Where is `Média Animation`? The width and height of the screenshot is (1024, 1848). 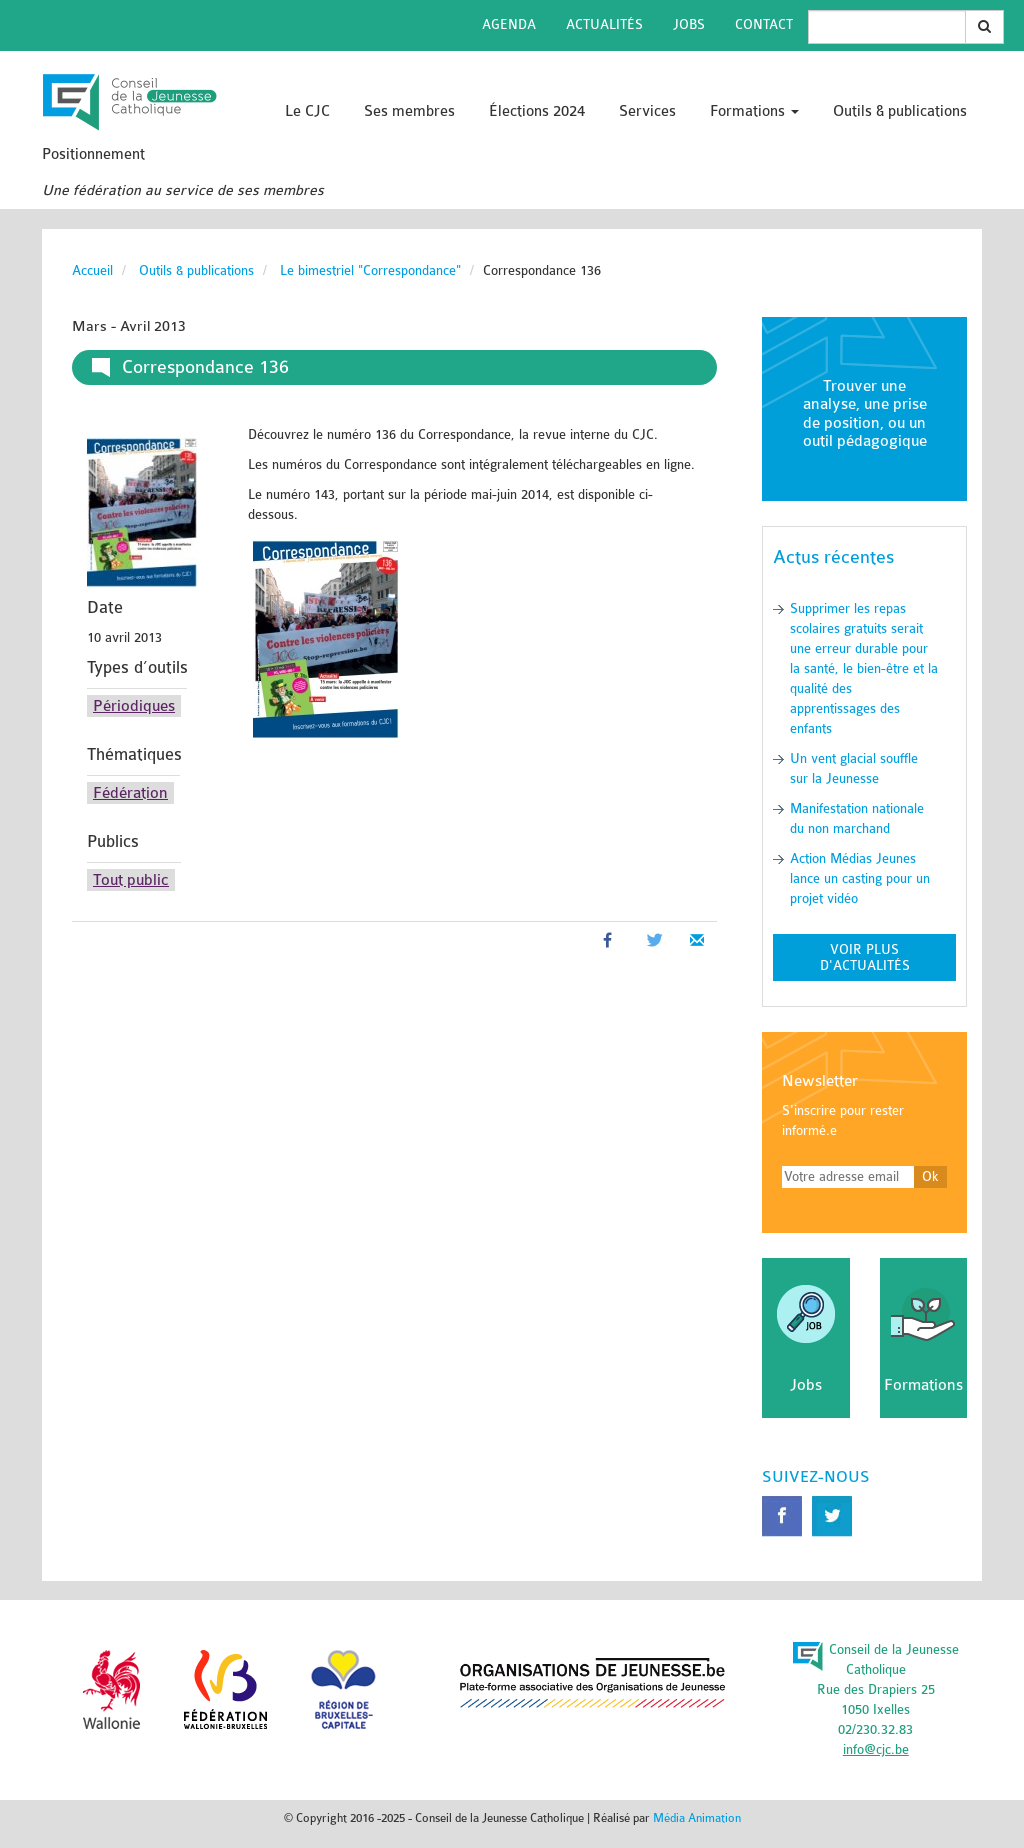
Média Animation is located at coordinates (697, 1818).